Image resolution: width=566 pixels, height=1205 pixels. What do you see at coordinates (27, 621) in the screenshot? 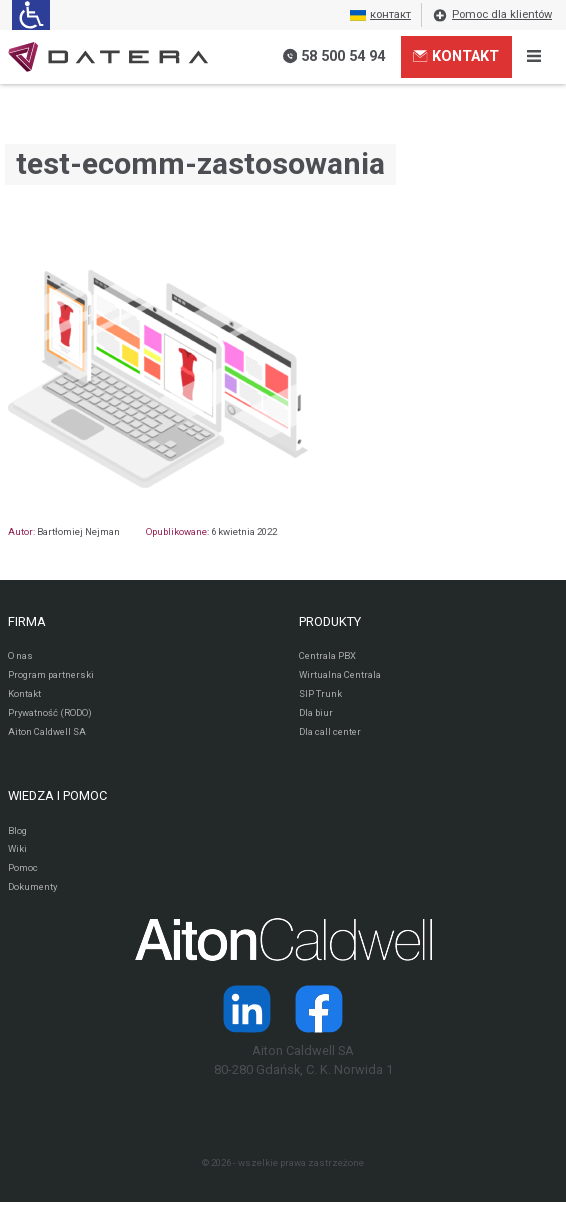
I see `FIRMA` at bounding box center [27, 621].